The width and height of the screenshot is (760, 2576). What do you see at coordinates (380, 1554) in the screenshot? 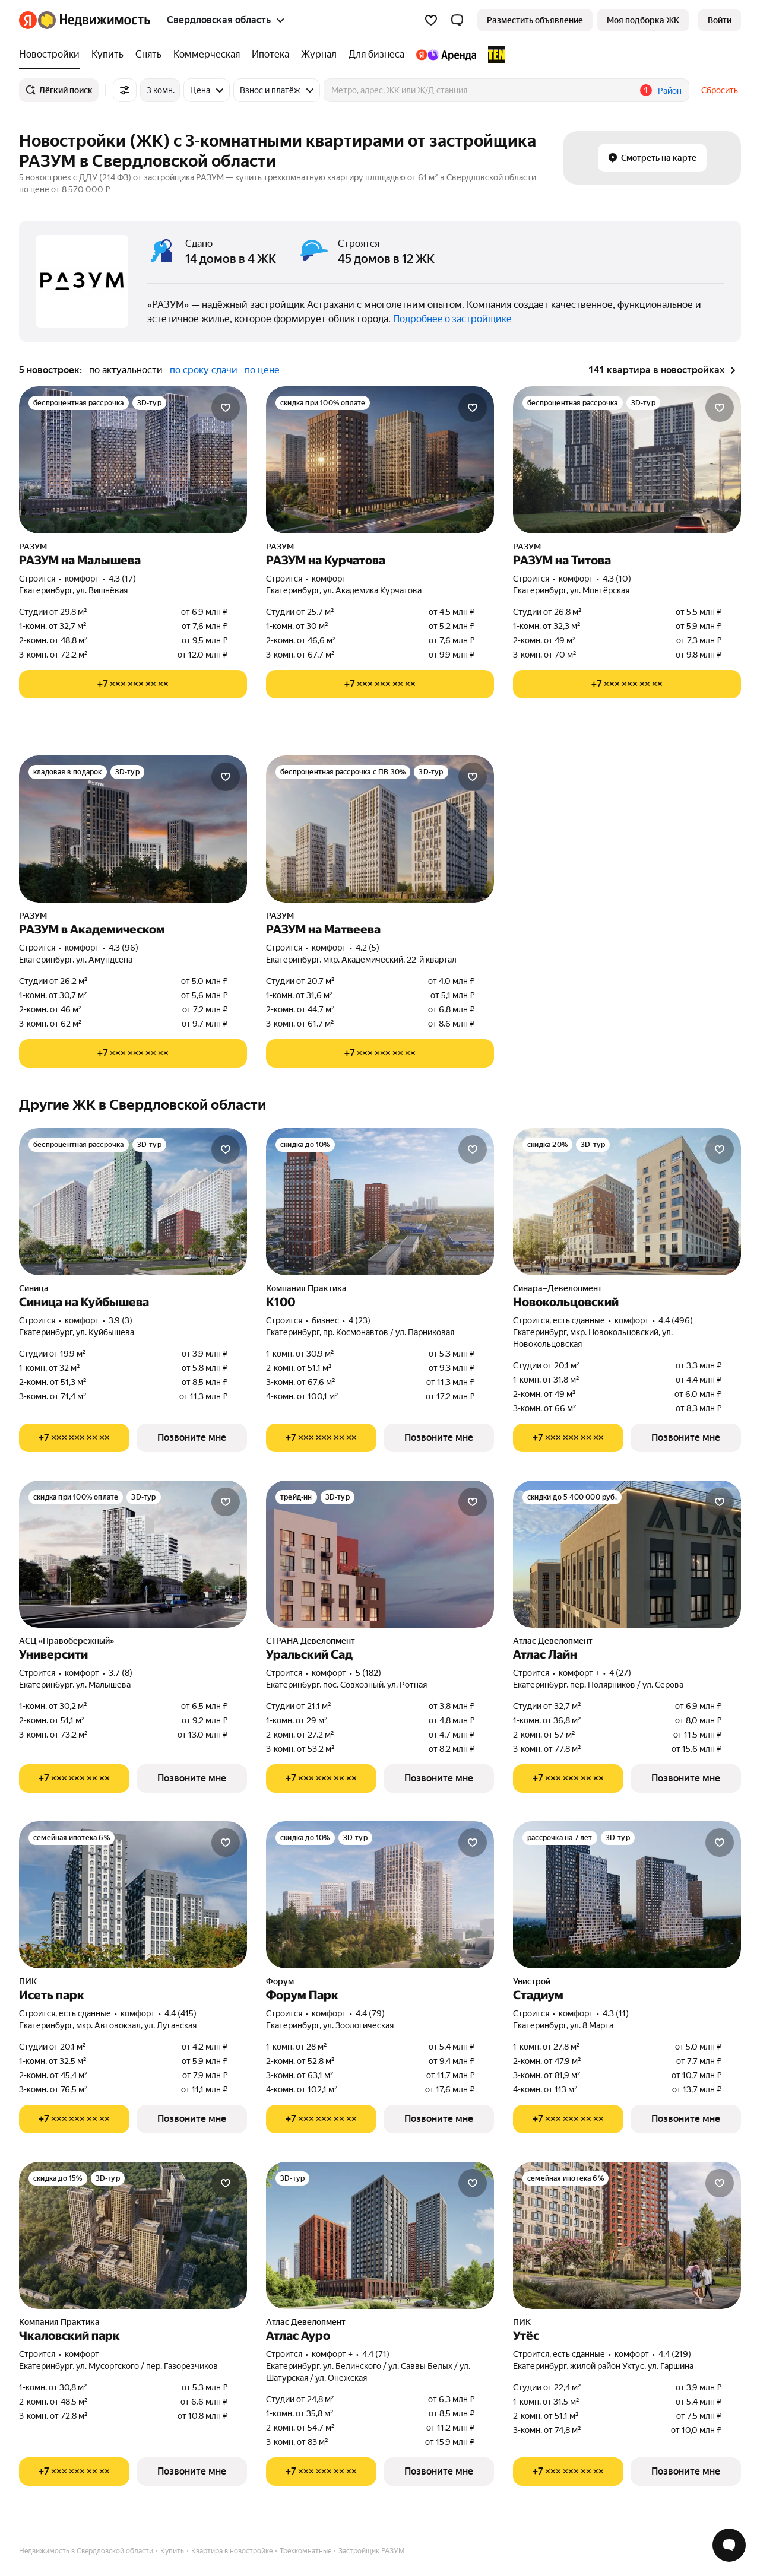
I see `[Уральский Сад]` at bounding box center [380, 1554].